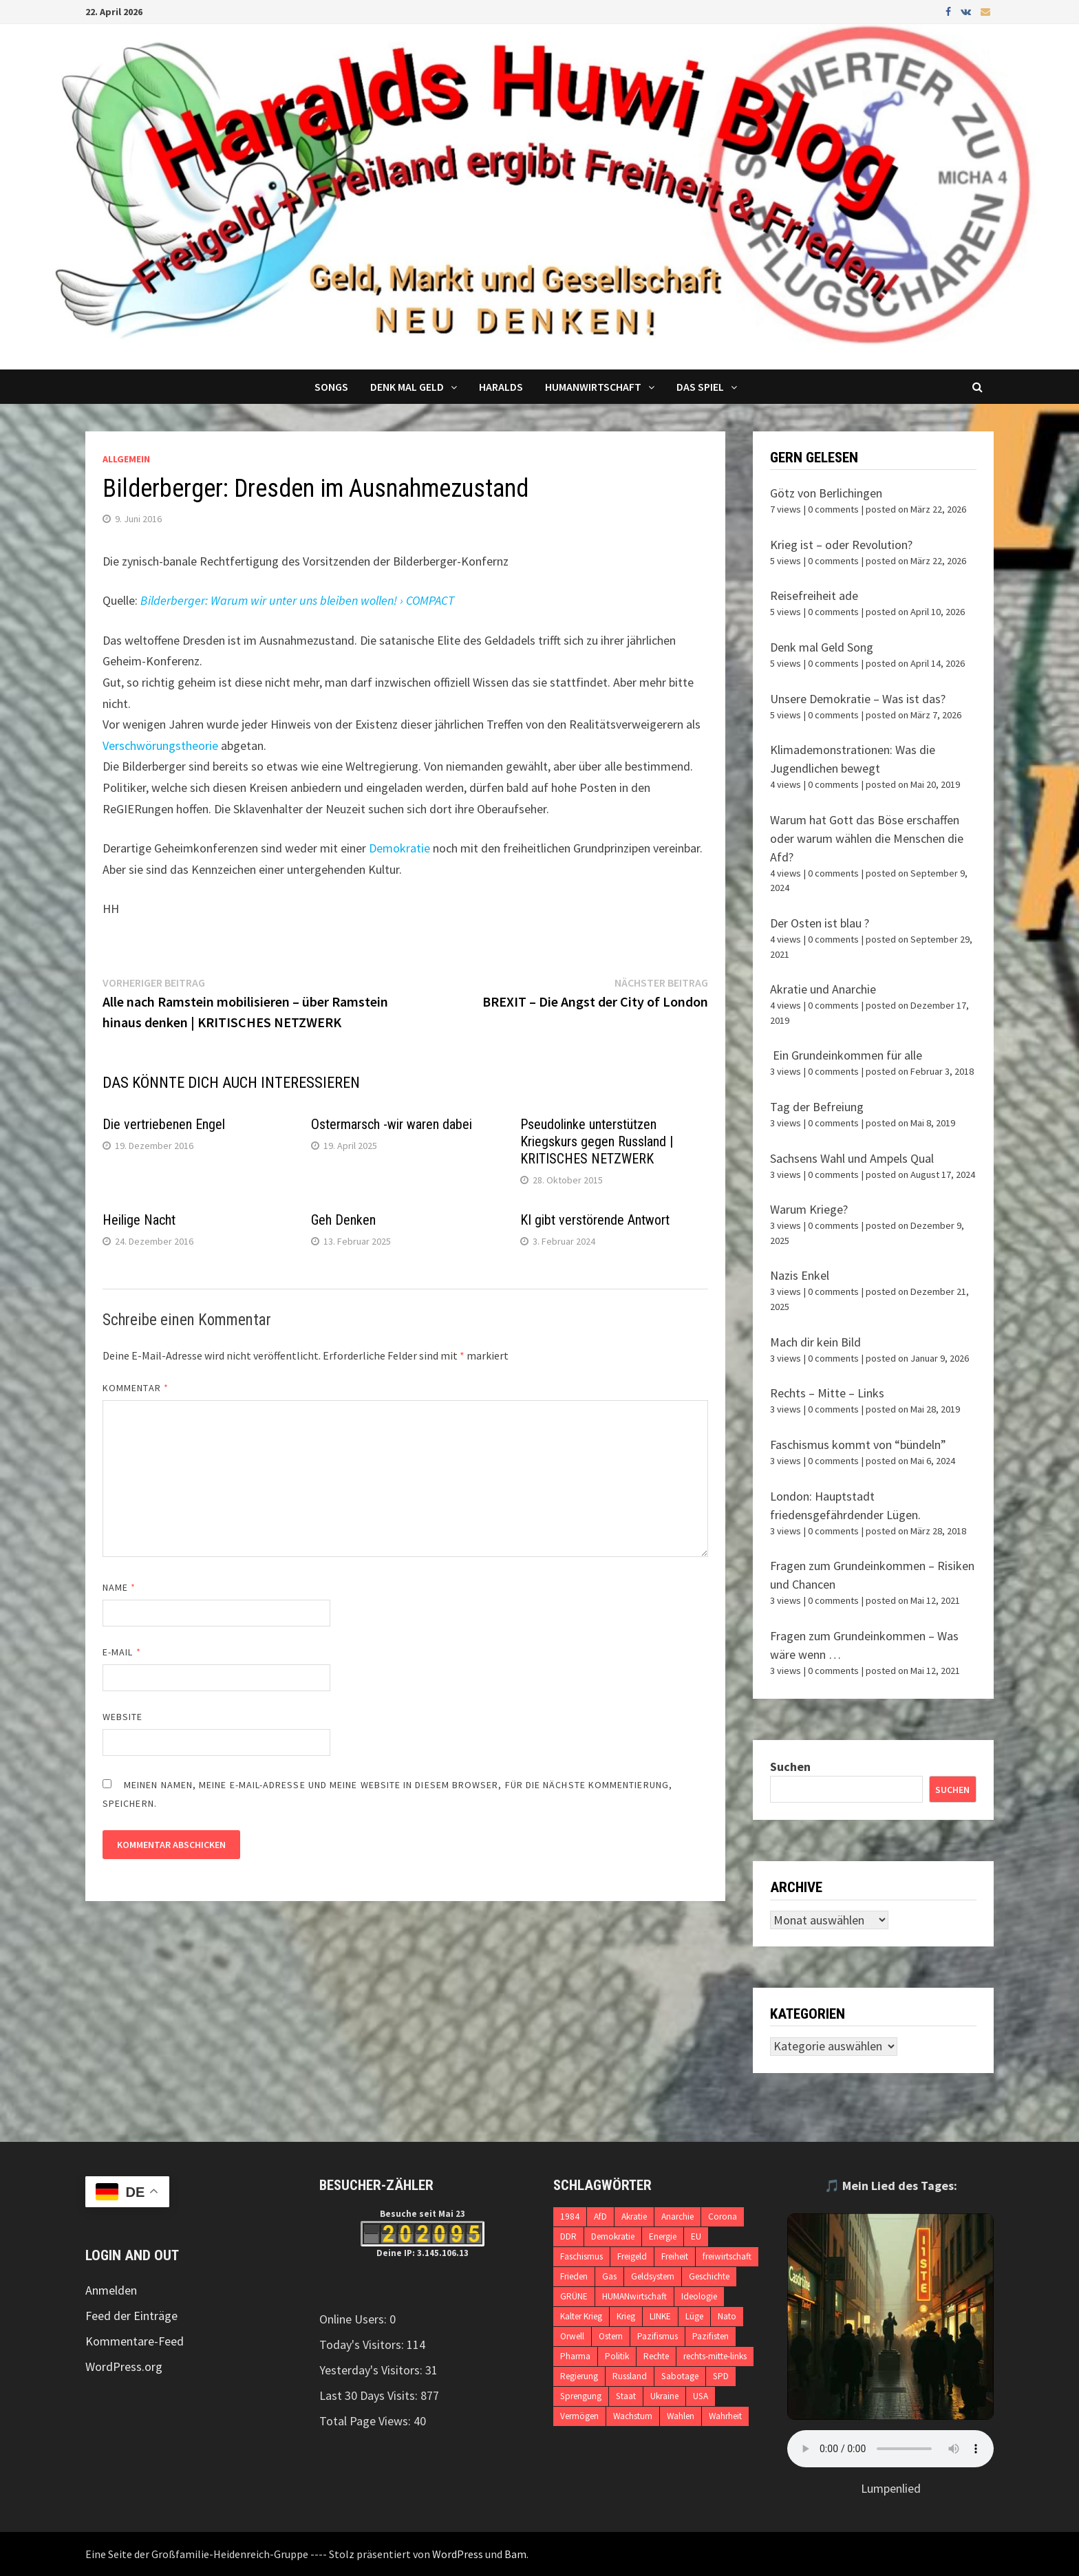  What do you see at coordinates (814, 595) in the screenshot?
I see `Reisefreiheit ade` at bounding box center [814, 595].